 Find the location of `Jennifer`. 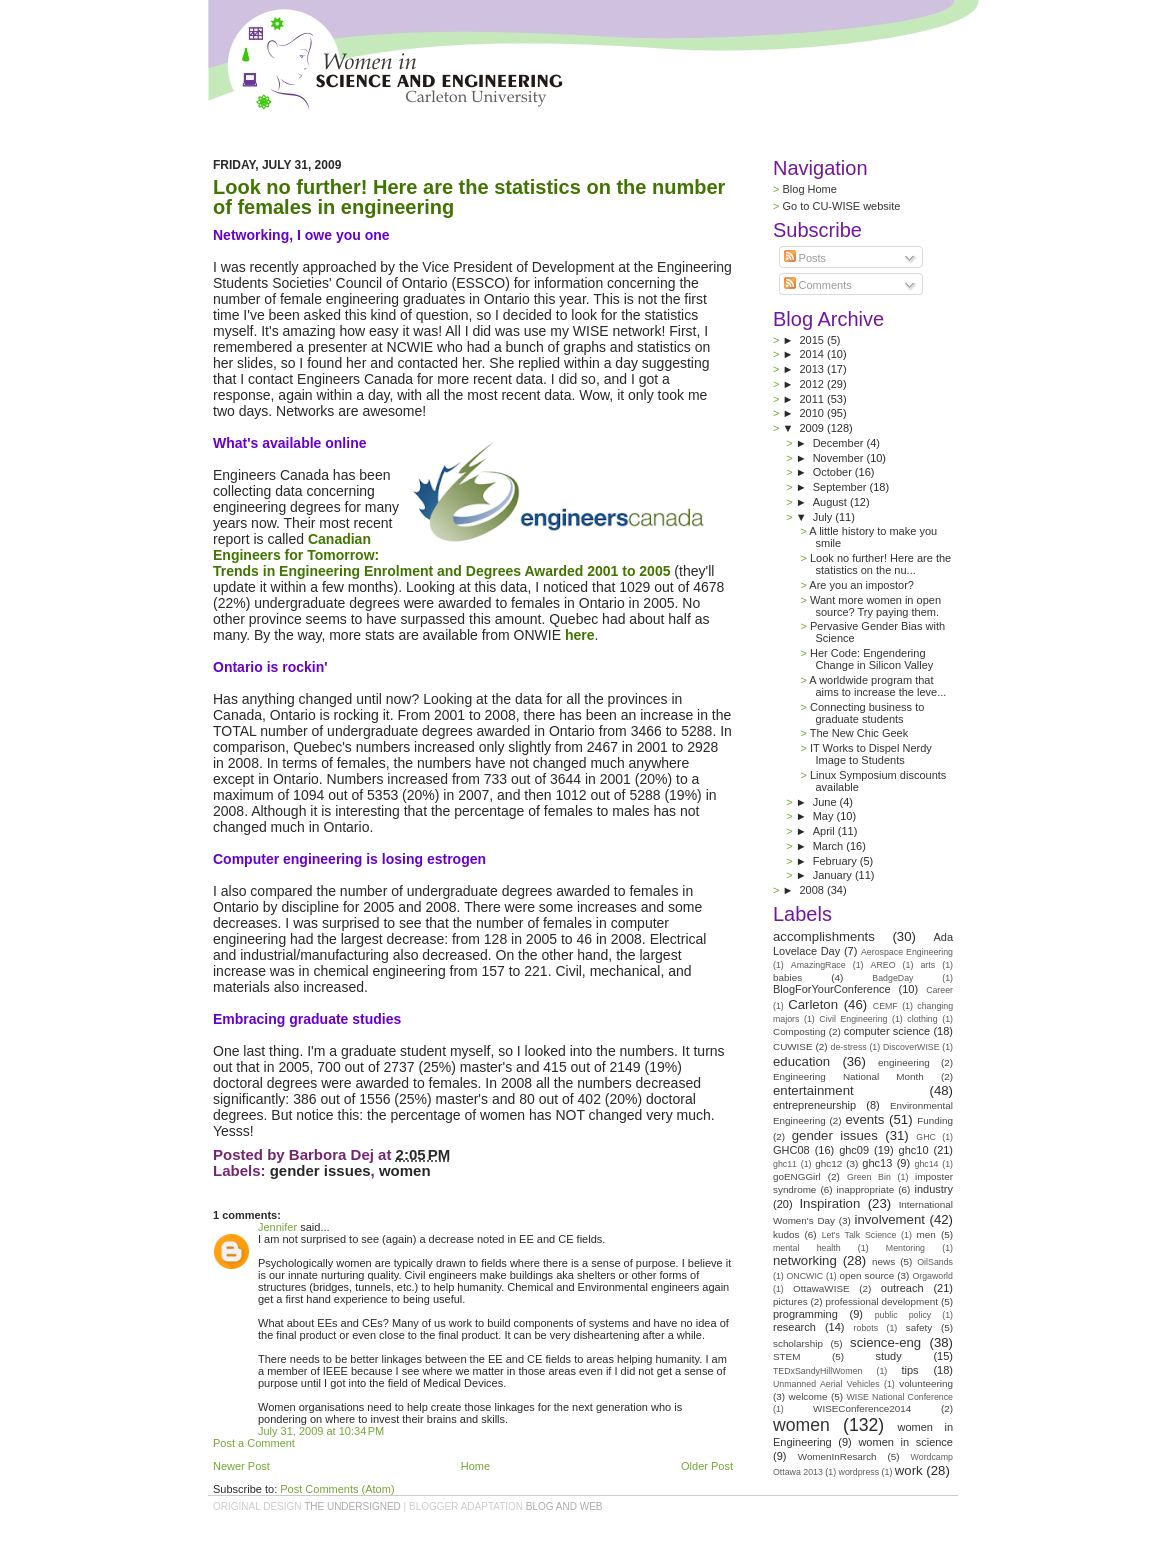

Jennifer is located at coordinates (277, 1227).